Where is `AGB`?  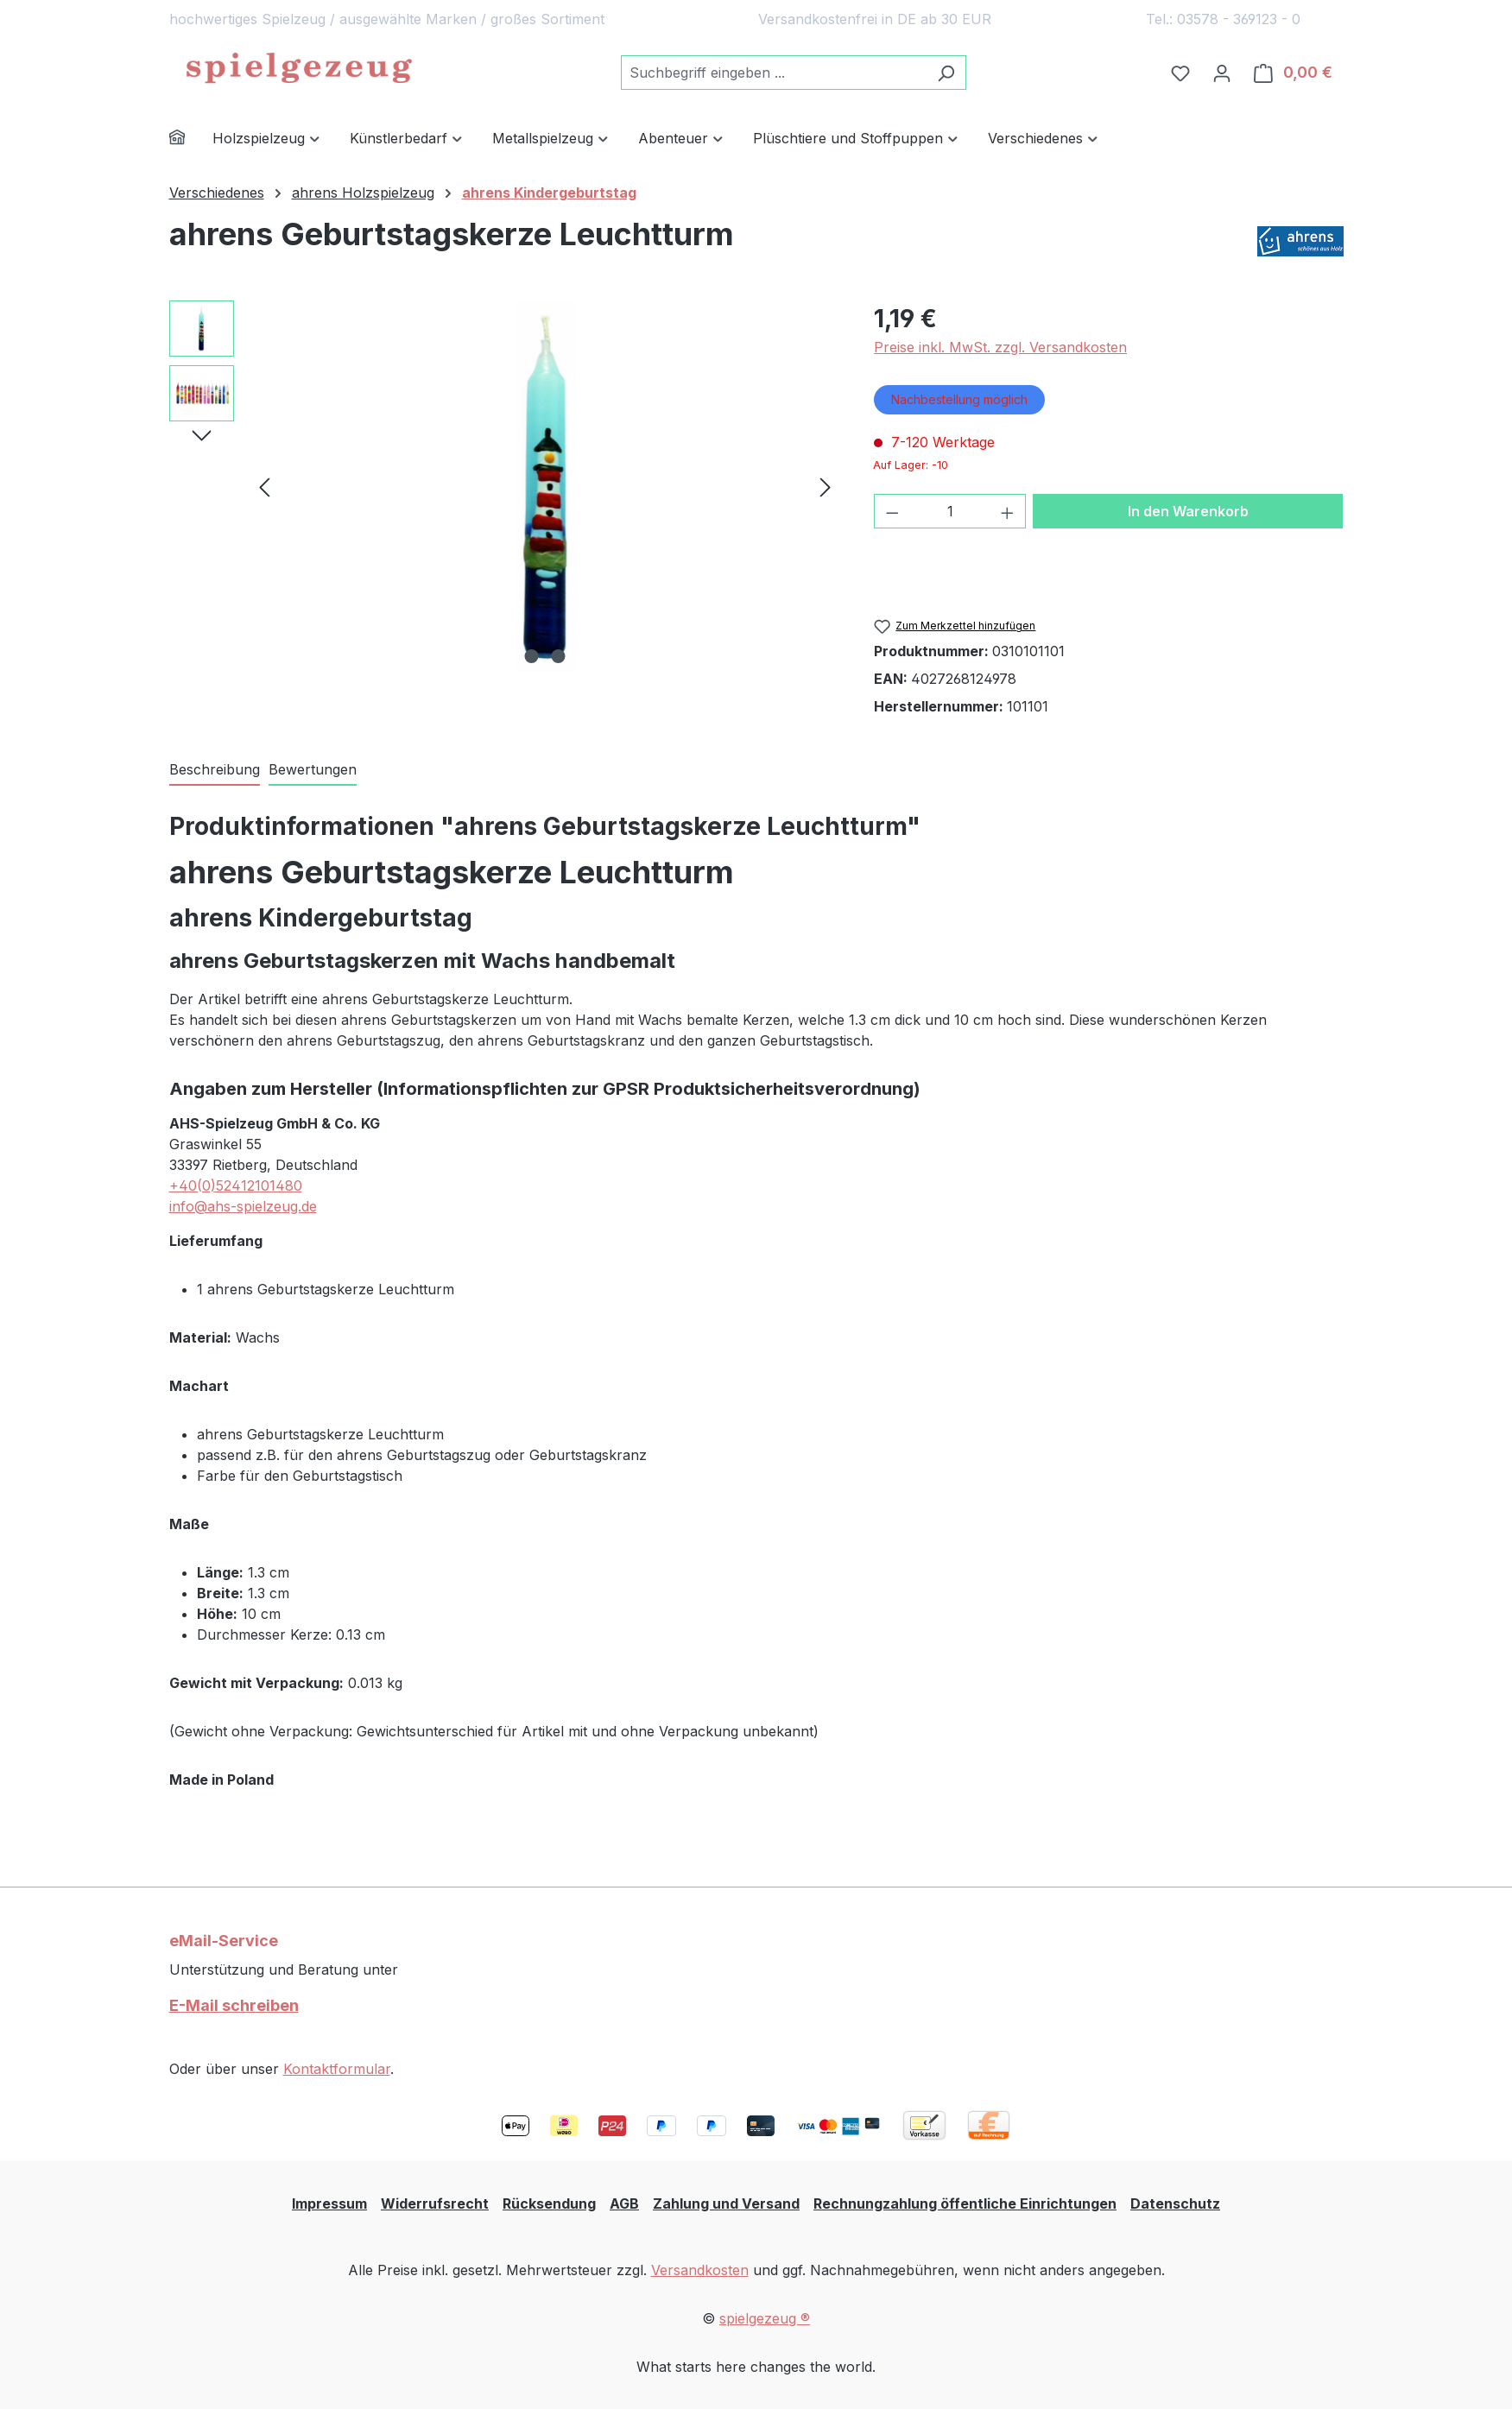 AGB is located at coordinates (624, 2203).